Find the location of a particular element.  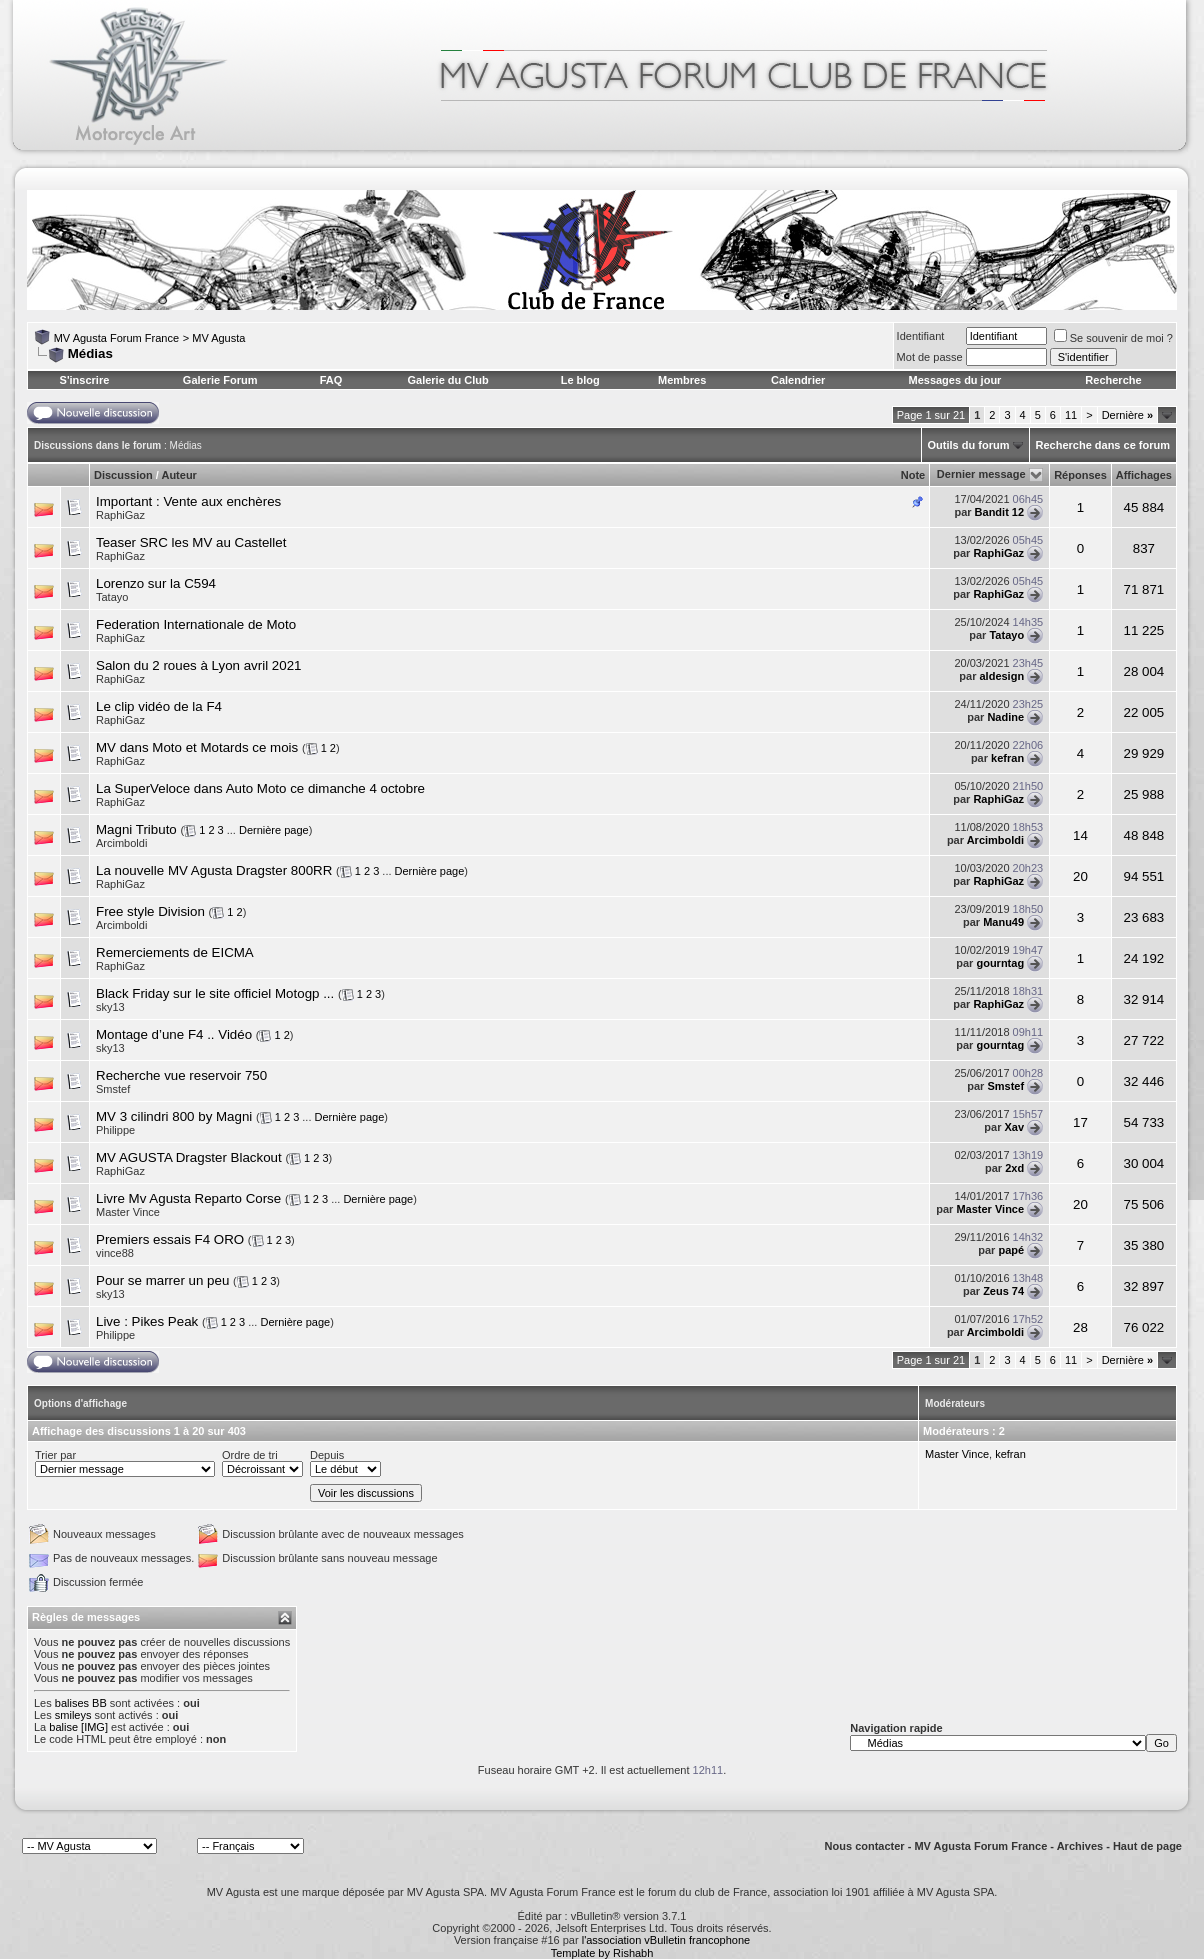

Recherche dans ce forum is located at coordinates (1103, 445).